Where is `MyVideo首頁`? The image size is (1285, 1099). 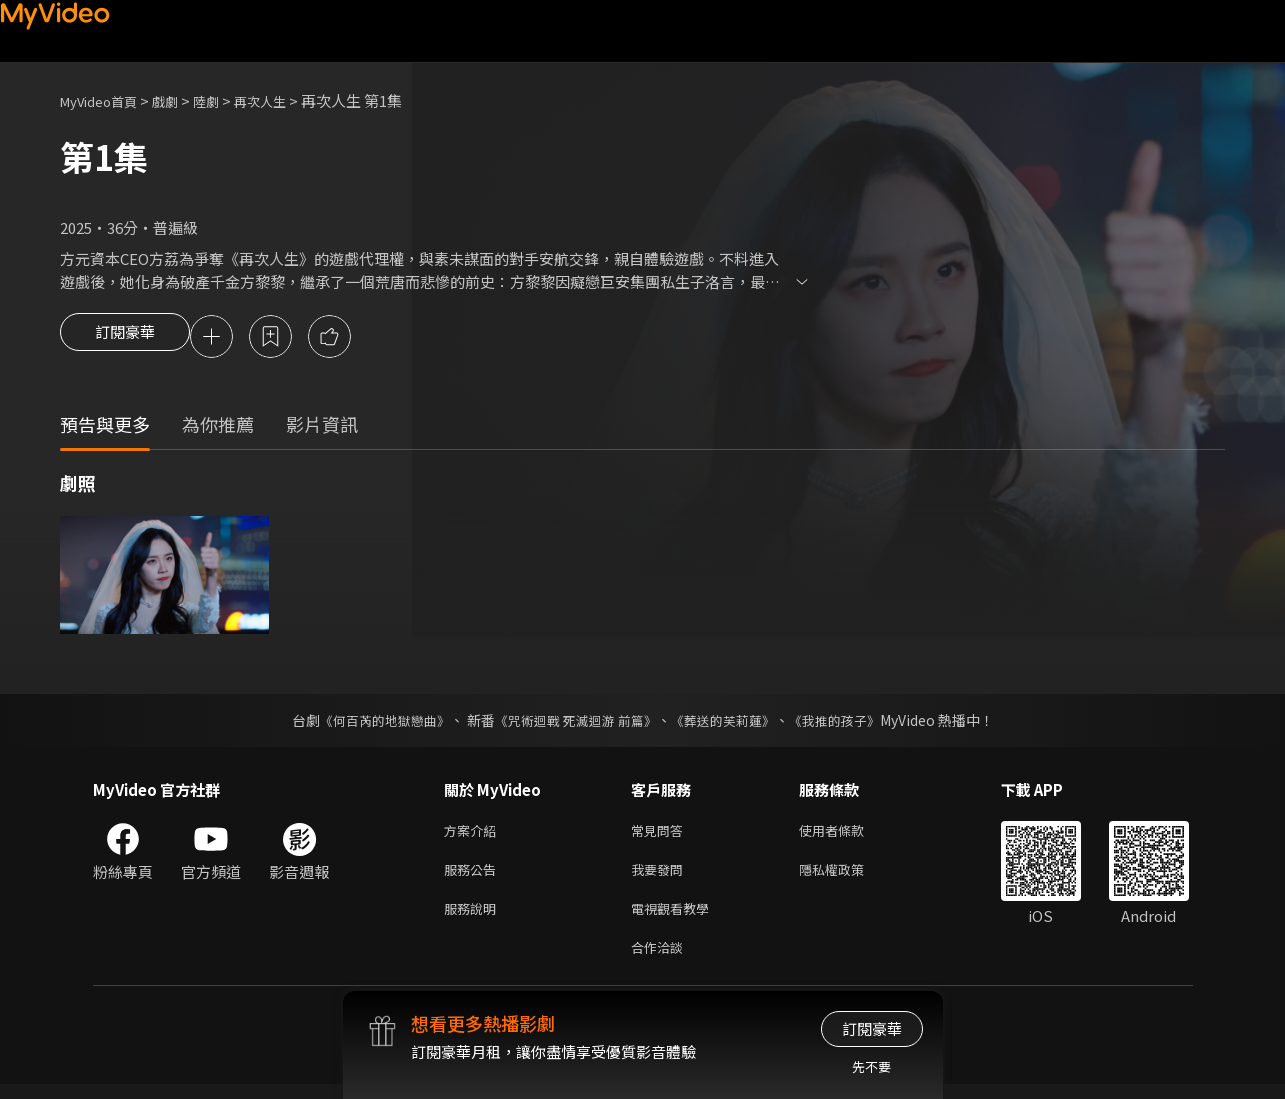 MyVideo首頁 is located at coordinates (105, 100).